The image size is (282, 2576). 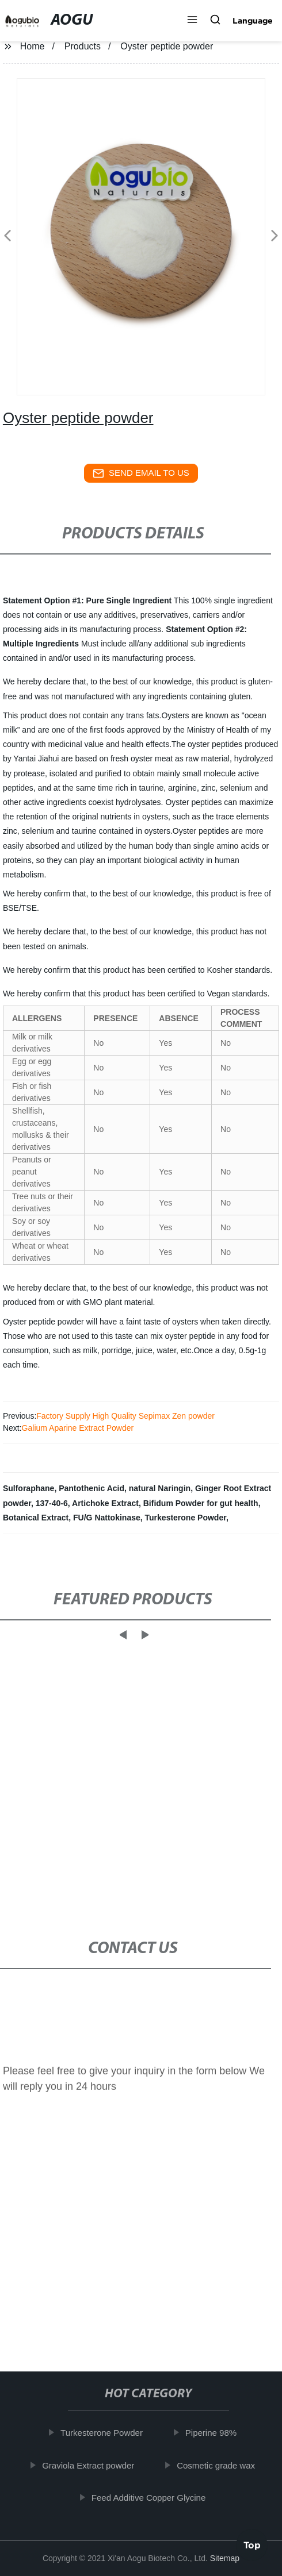 What do you see at coordinates (105, 1503) in the screenshot?
I see `Artichoke Extract` at bounding box center [105, 1503].